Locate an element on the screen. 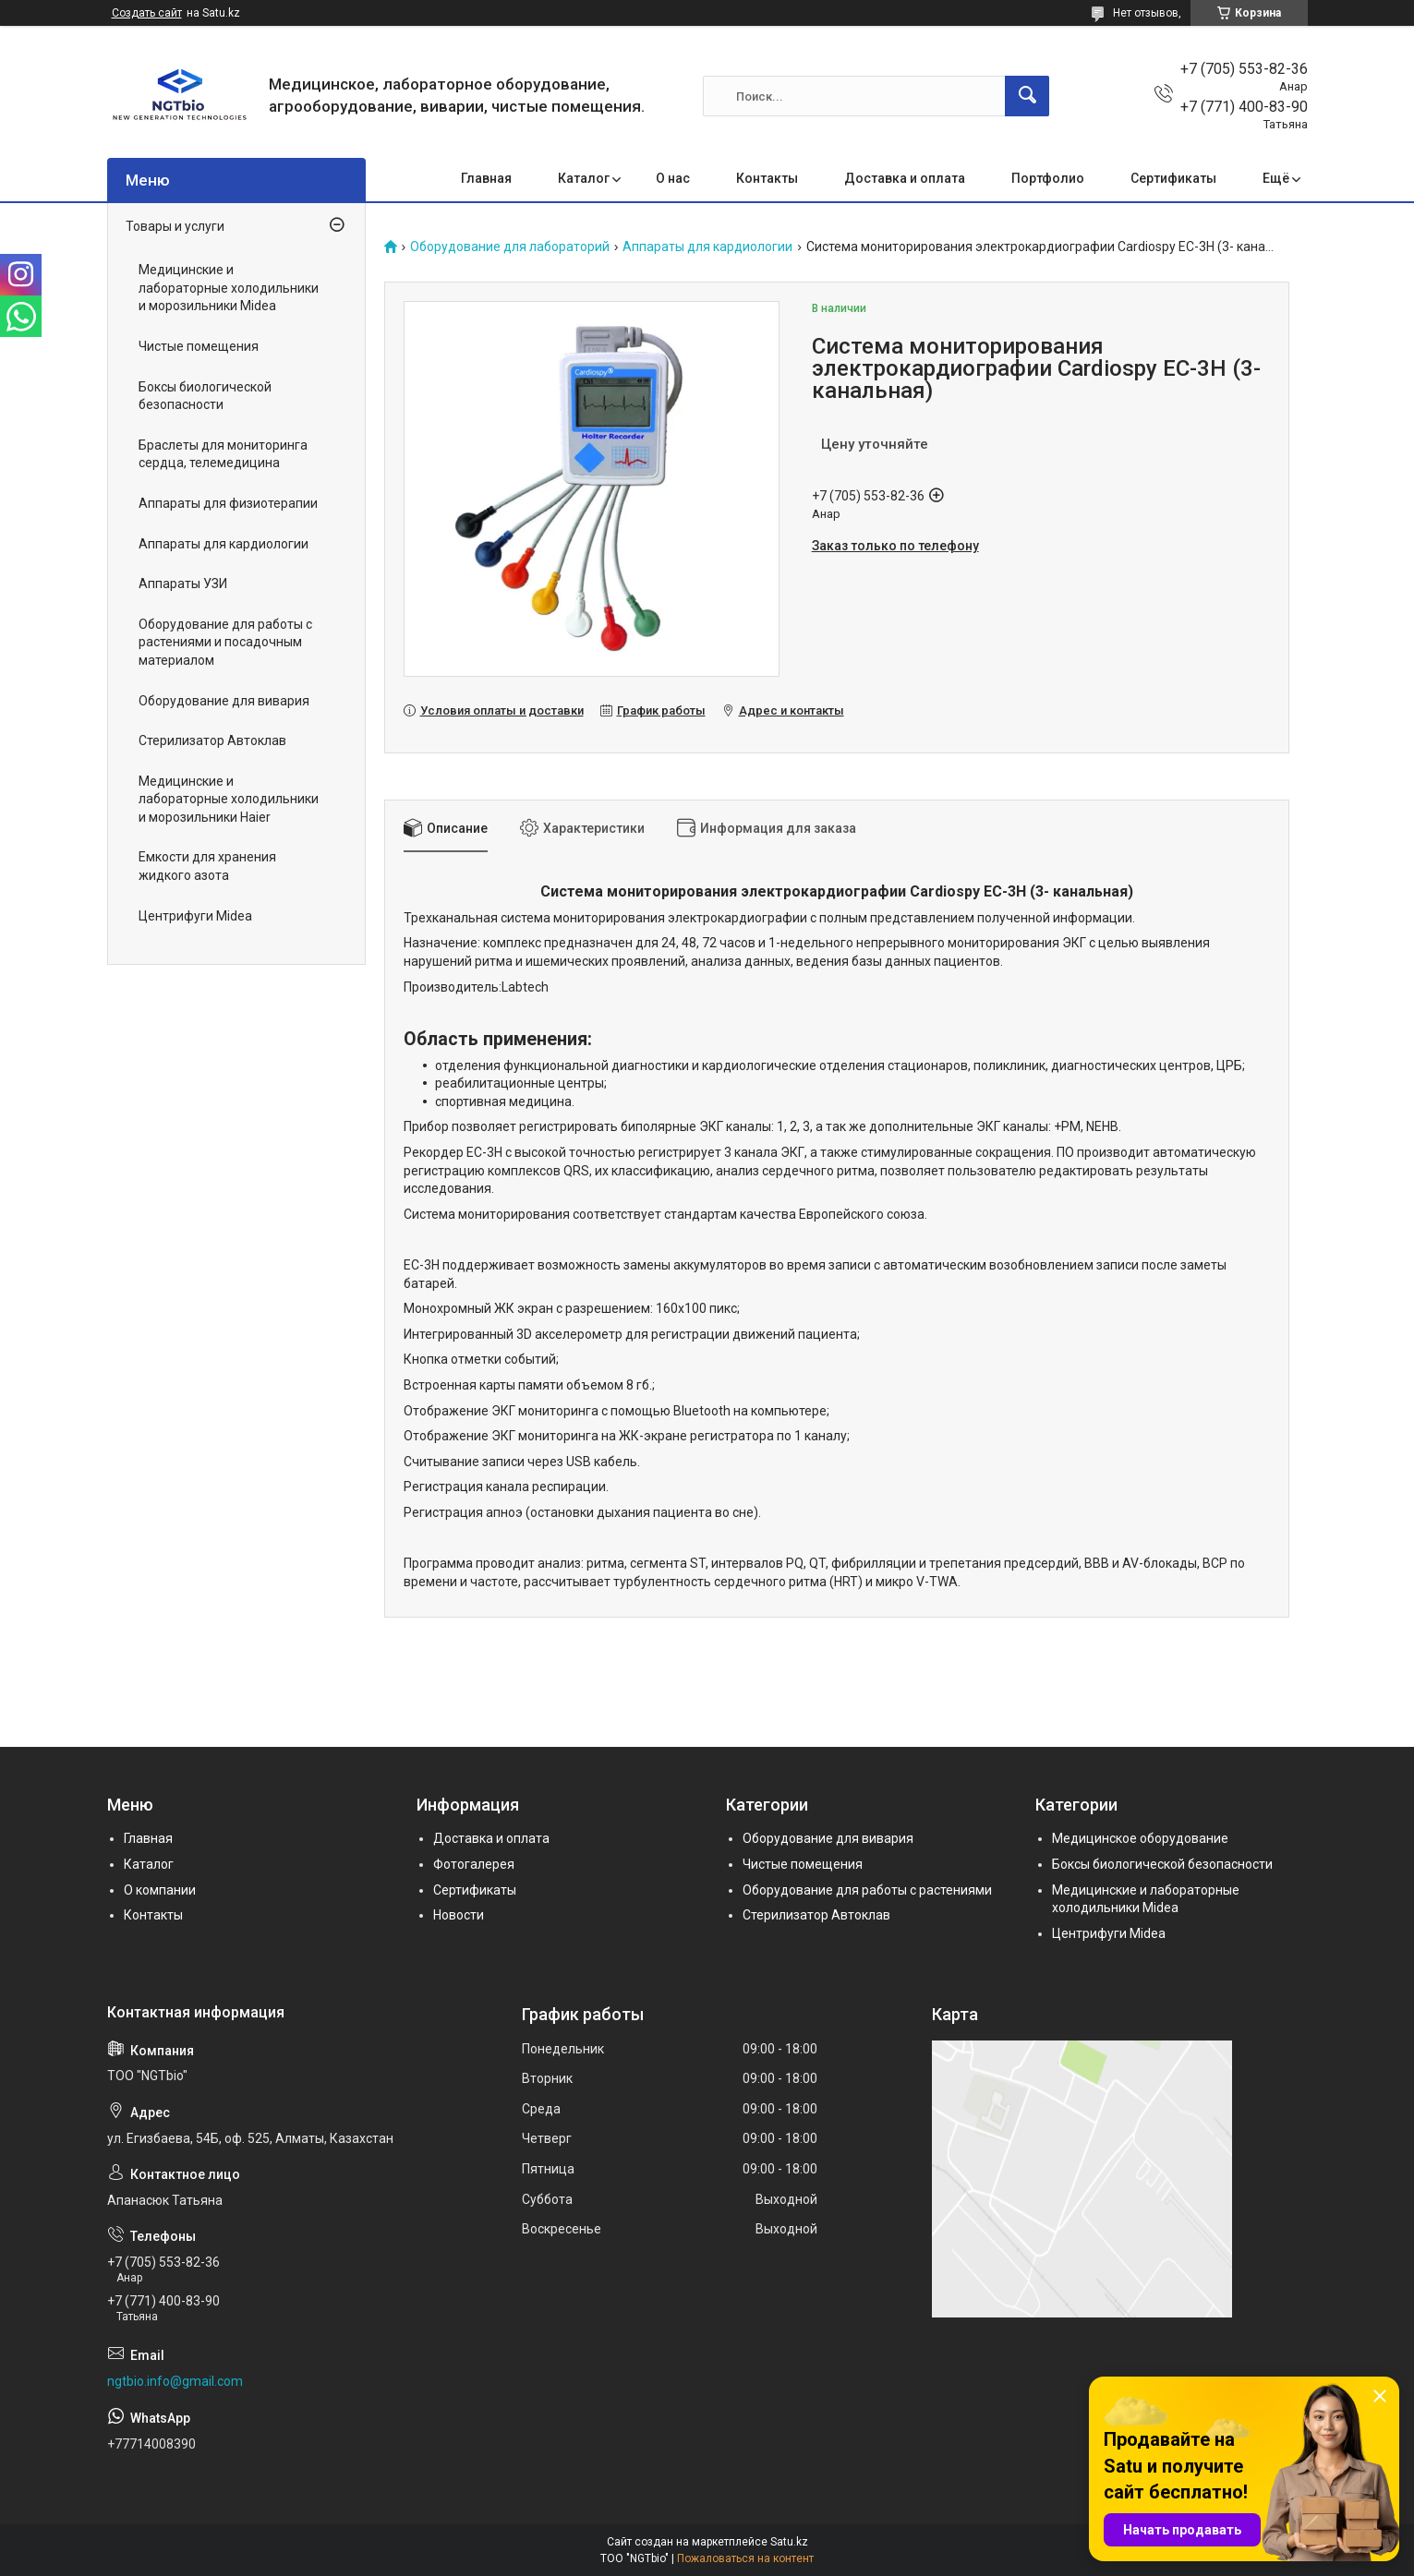 The image size is (1414, 2576). Каталог is located at coordinates (584, 178).